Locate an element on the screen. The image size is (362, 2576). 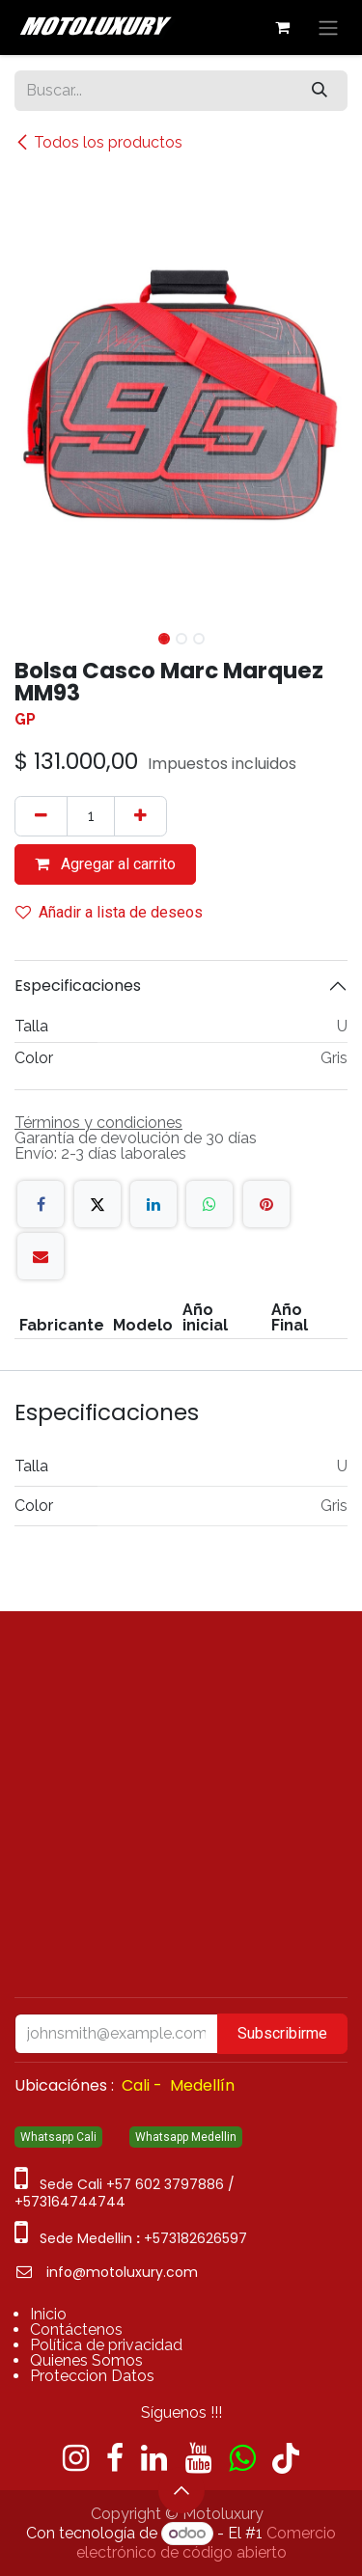
[Búsqueda] is located at coordinates (320, 90).